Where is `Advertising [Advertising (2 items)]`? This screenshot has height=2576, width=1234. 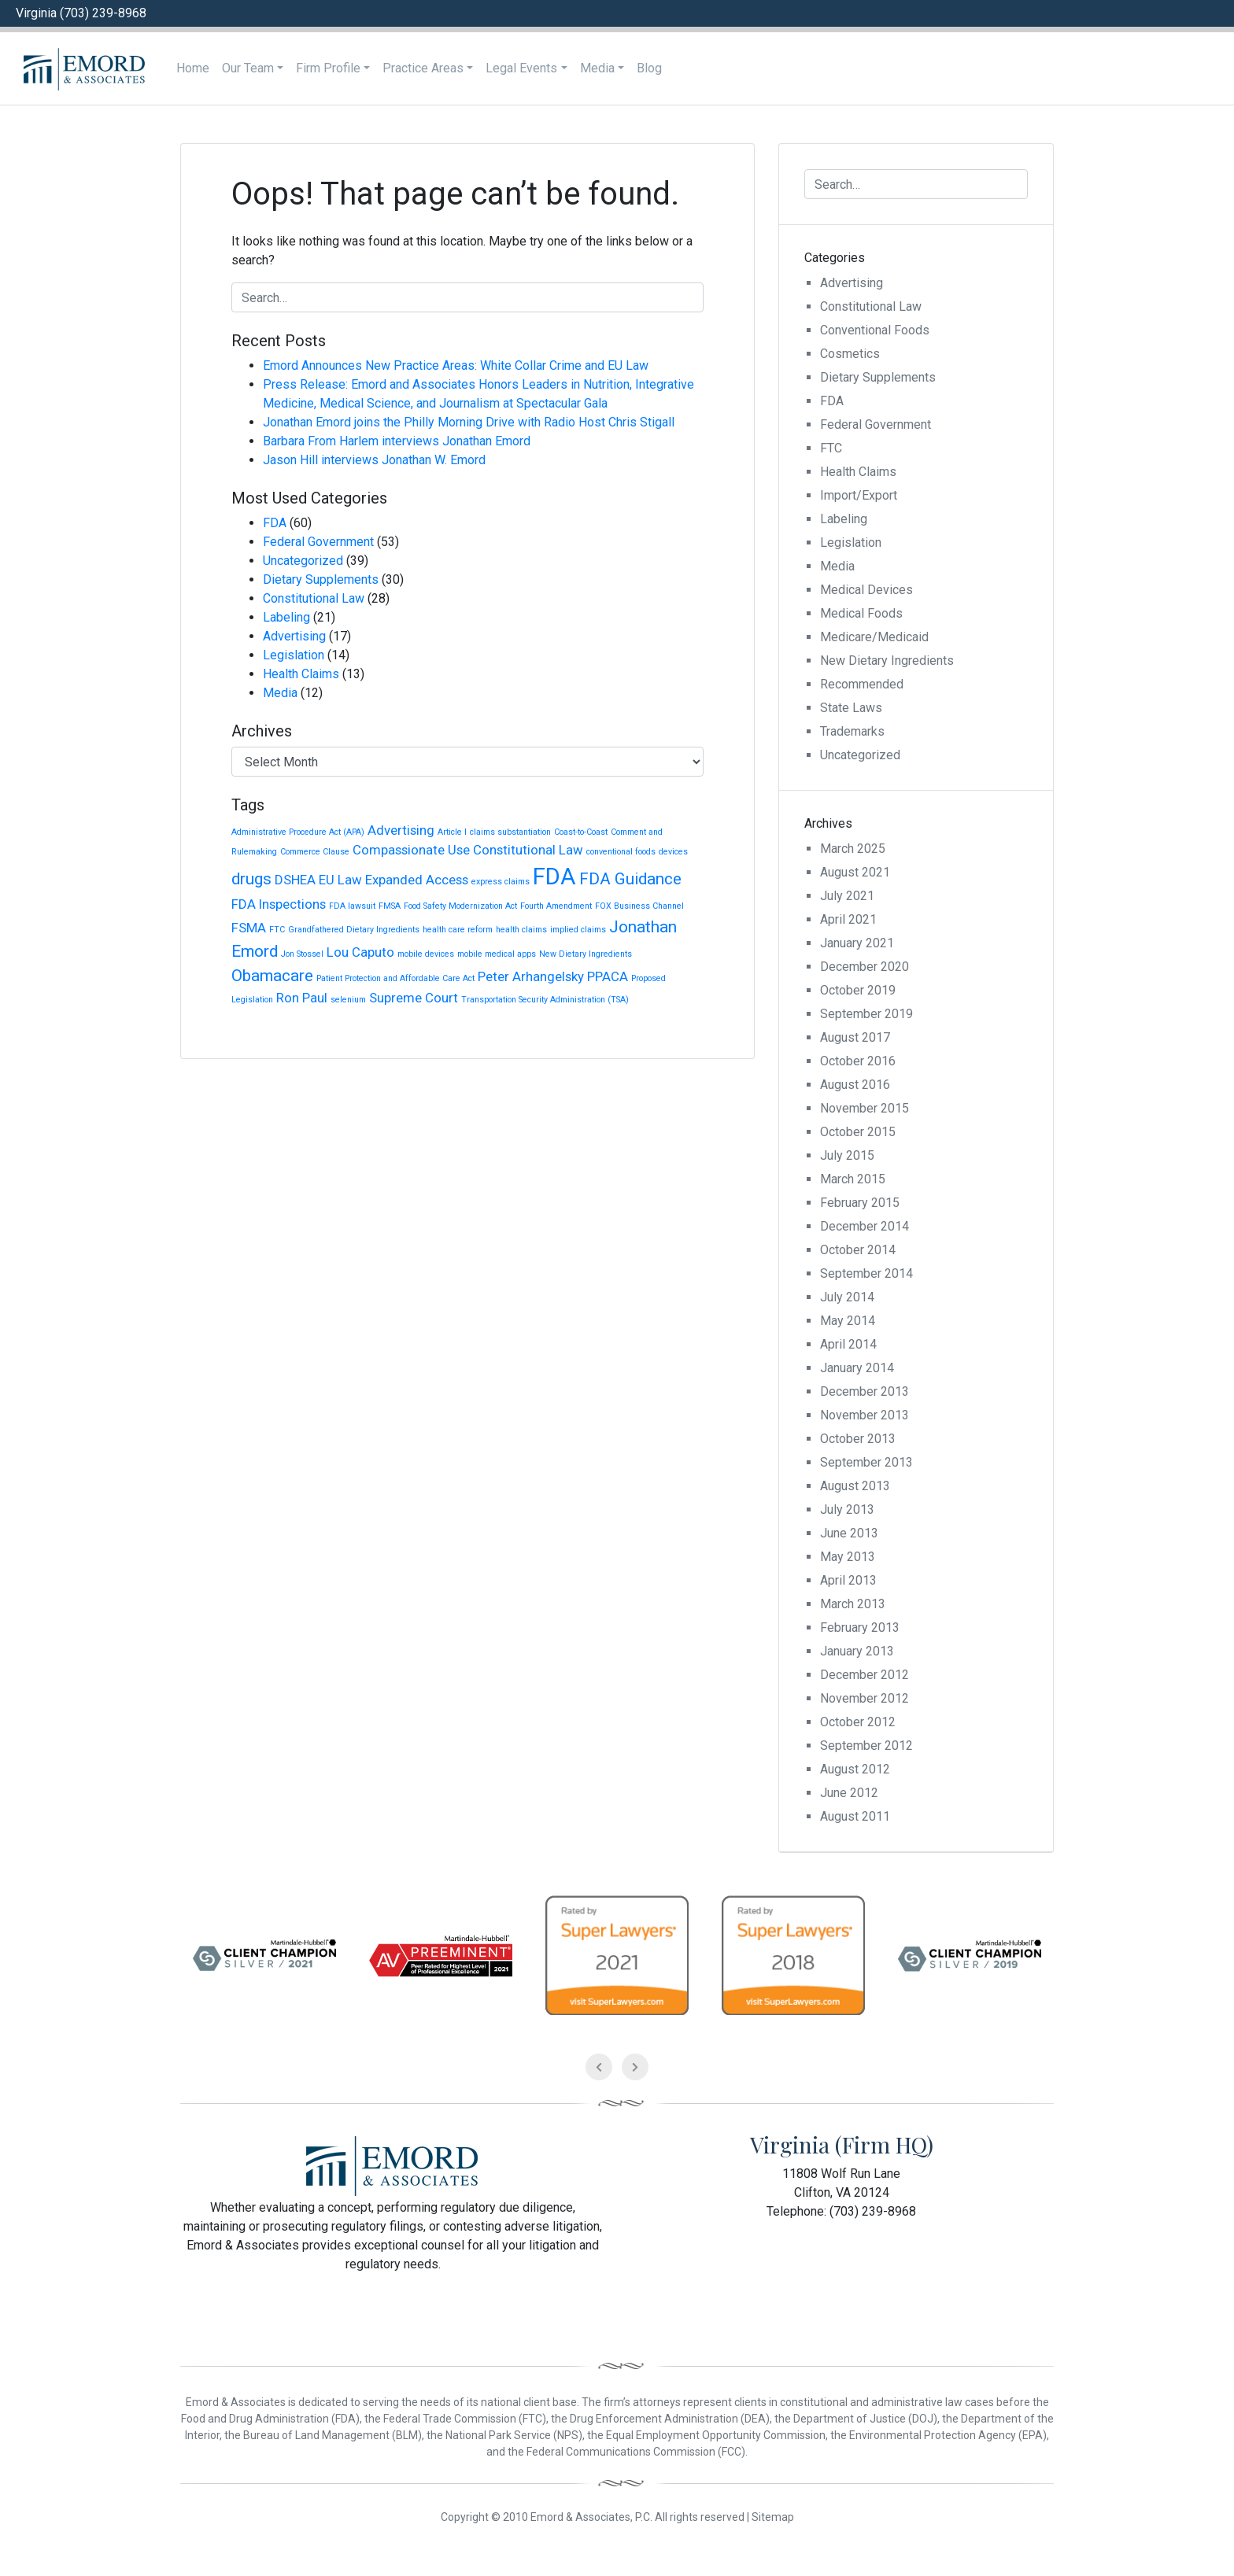
Advertising [Advertising (2 items)] is located at coordinates (401, 830).